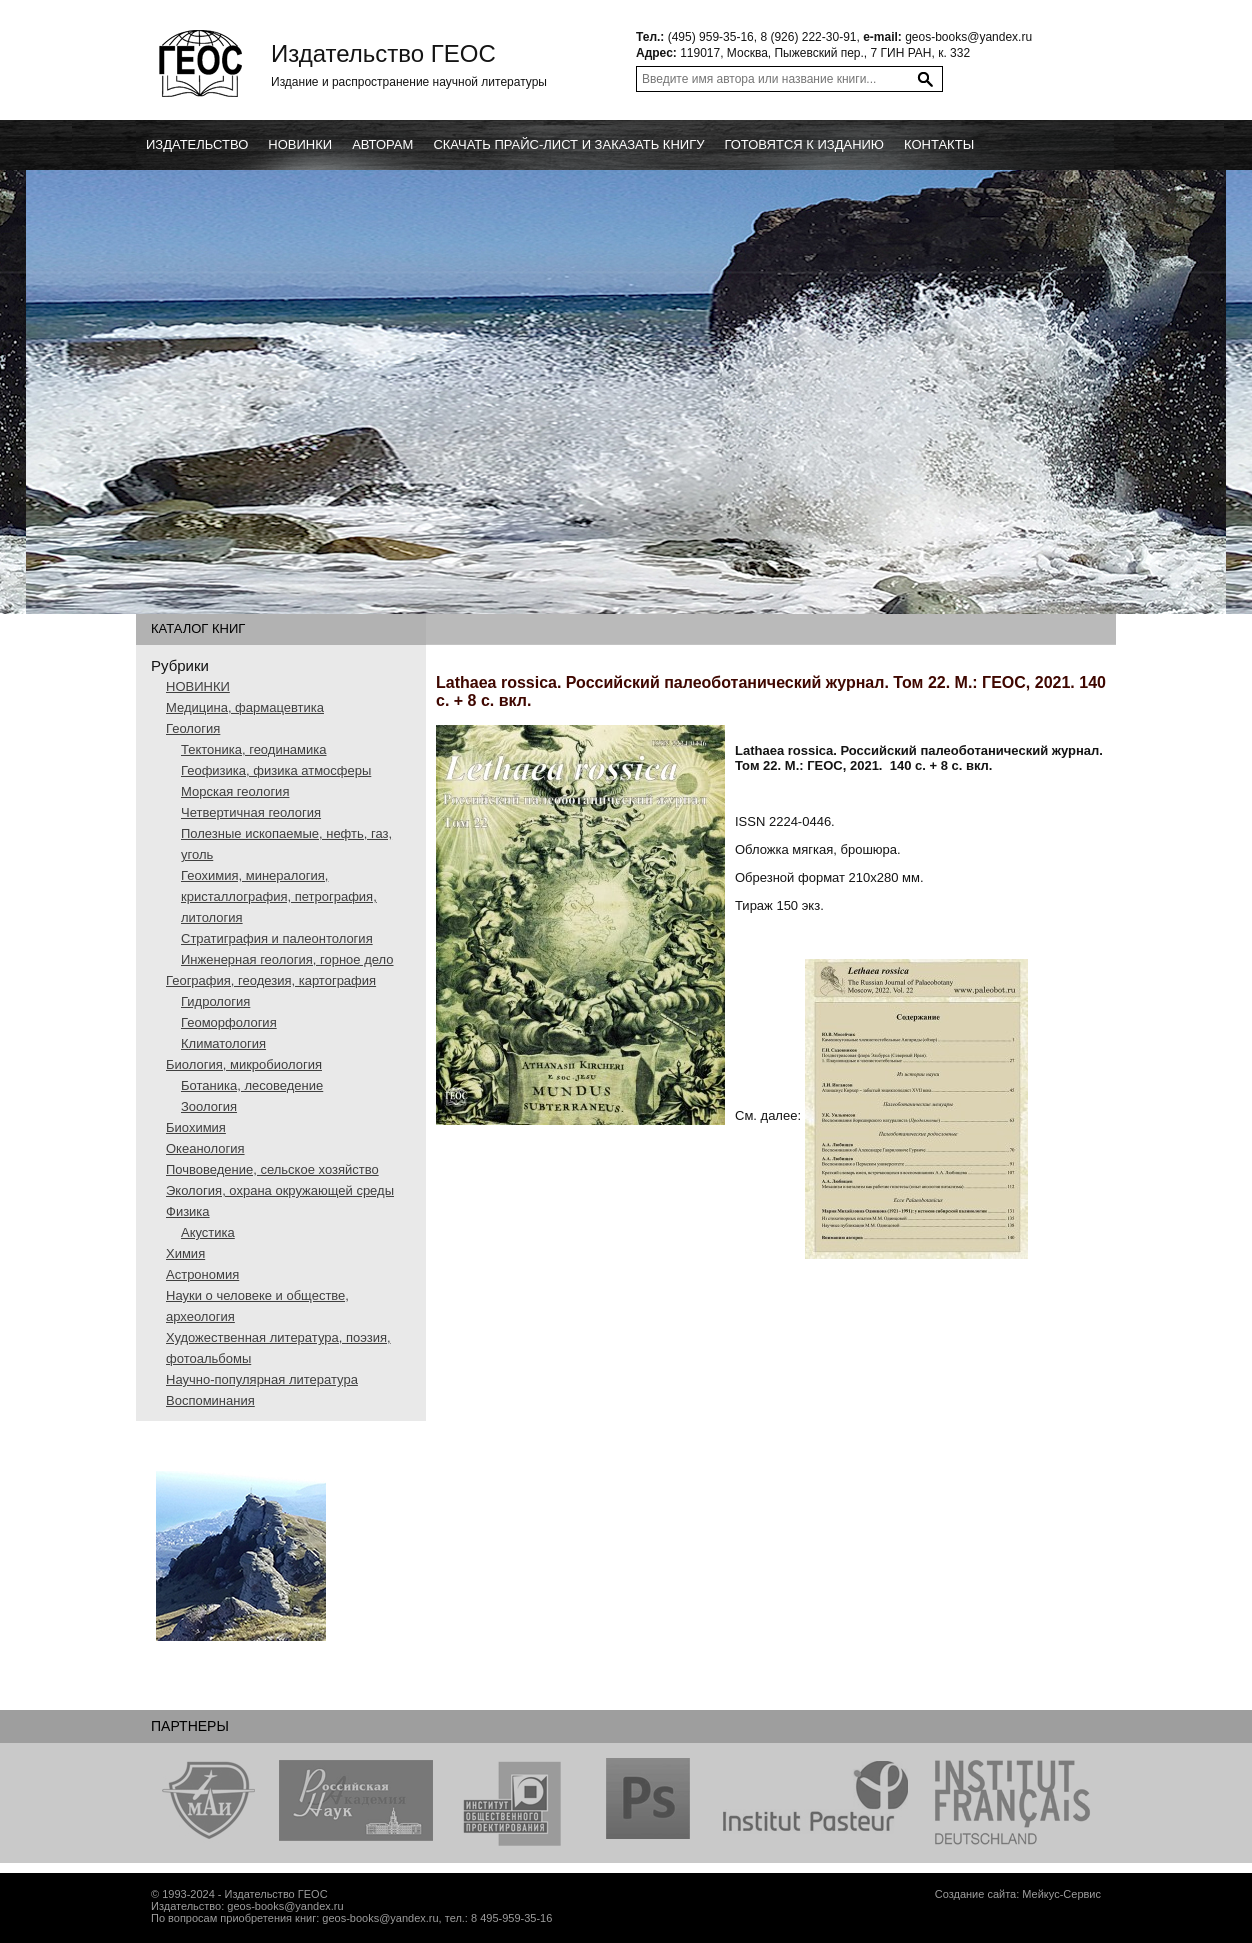  Describe the element at coordinates (251, 812) in the screenshot. I see `Четвертичная геология` at that location.